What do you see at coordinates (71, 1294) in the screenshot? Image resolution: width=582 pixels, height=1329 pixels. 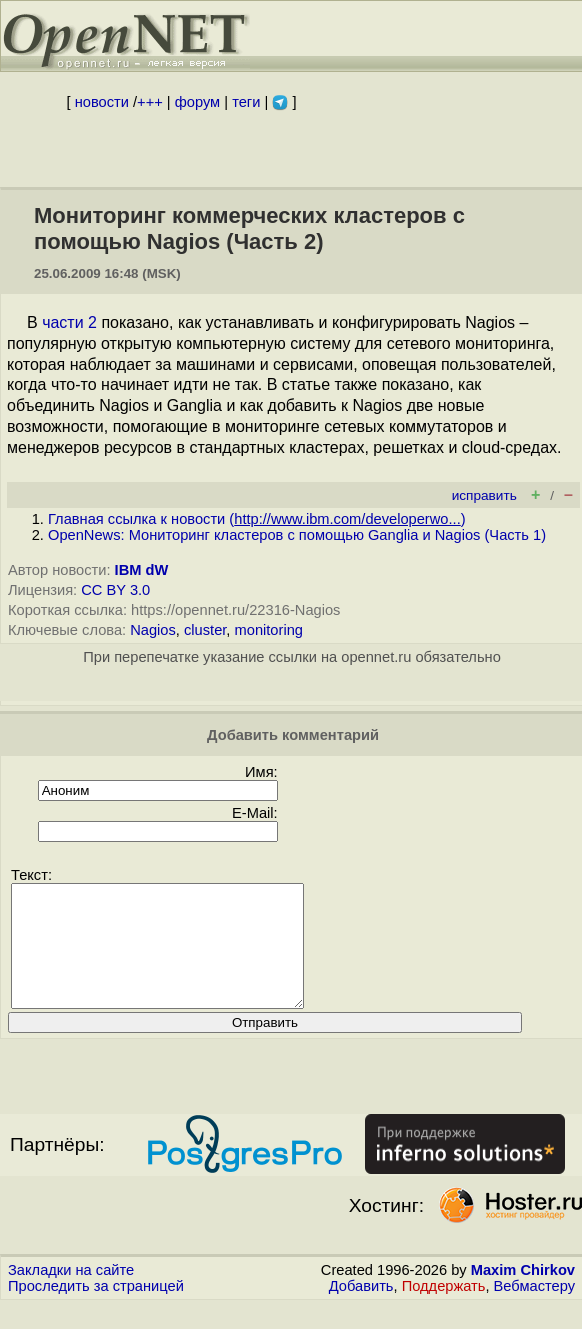 I see `Закладки на сайте` at bounding box center [71, 1294].